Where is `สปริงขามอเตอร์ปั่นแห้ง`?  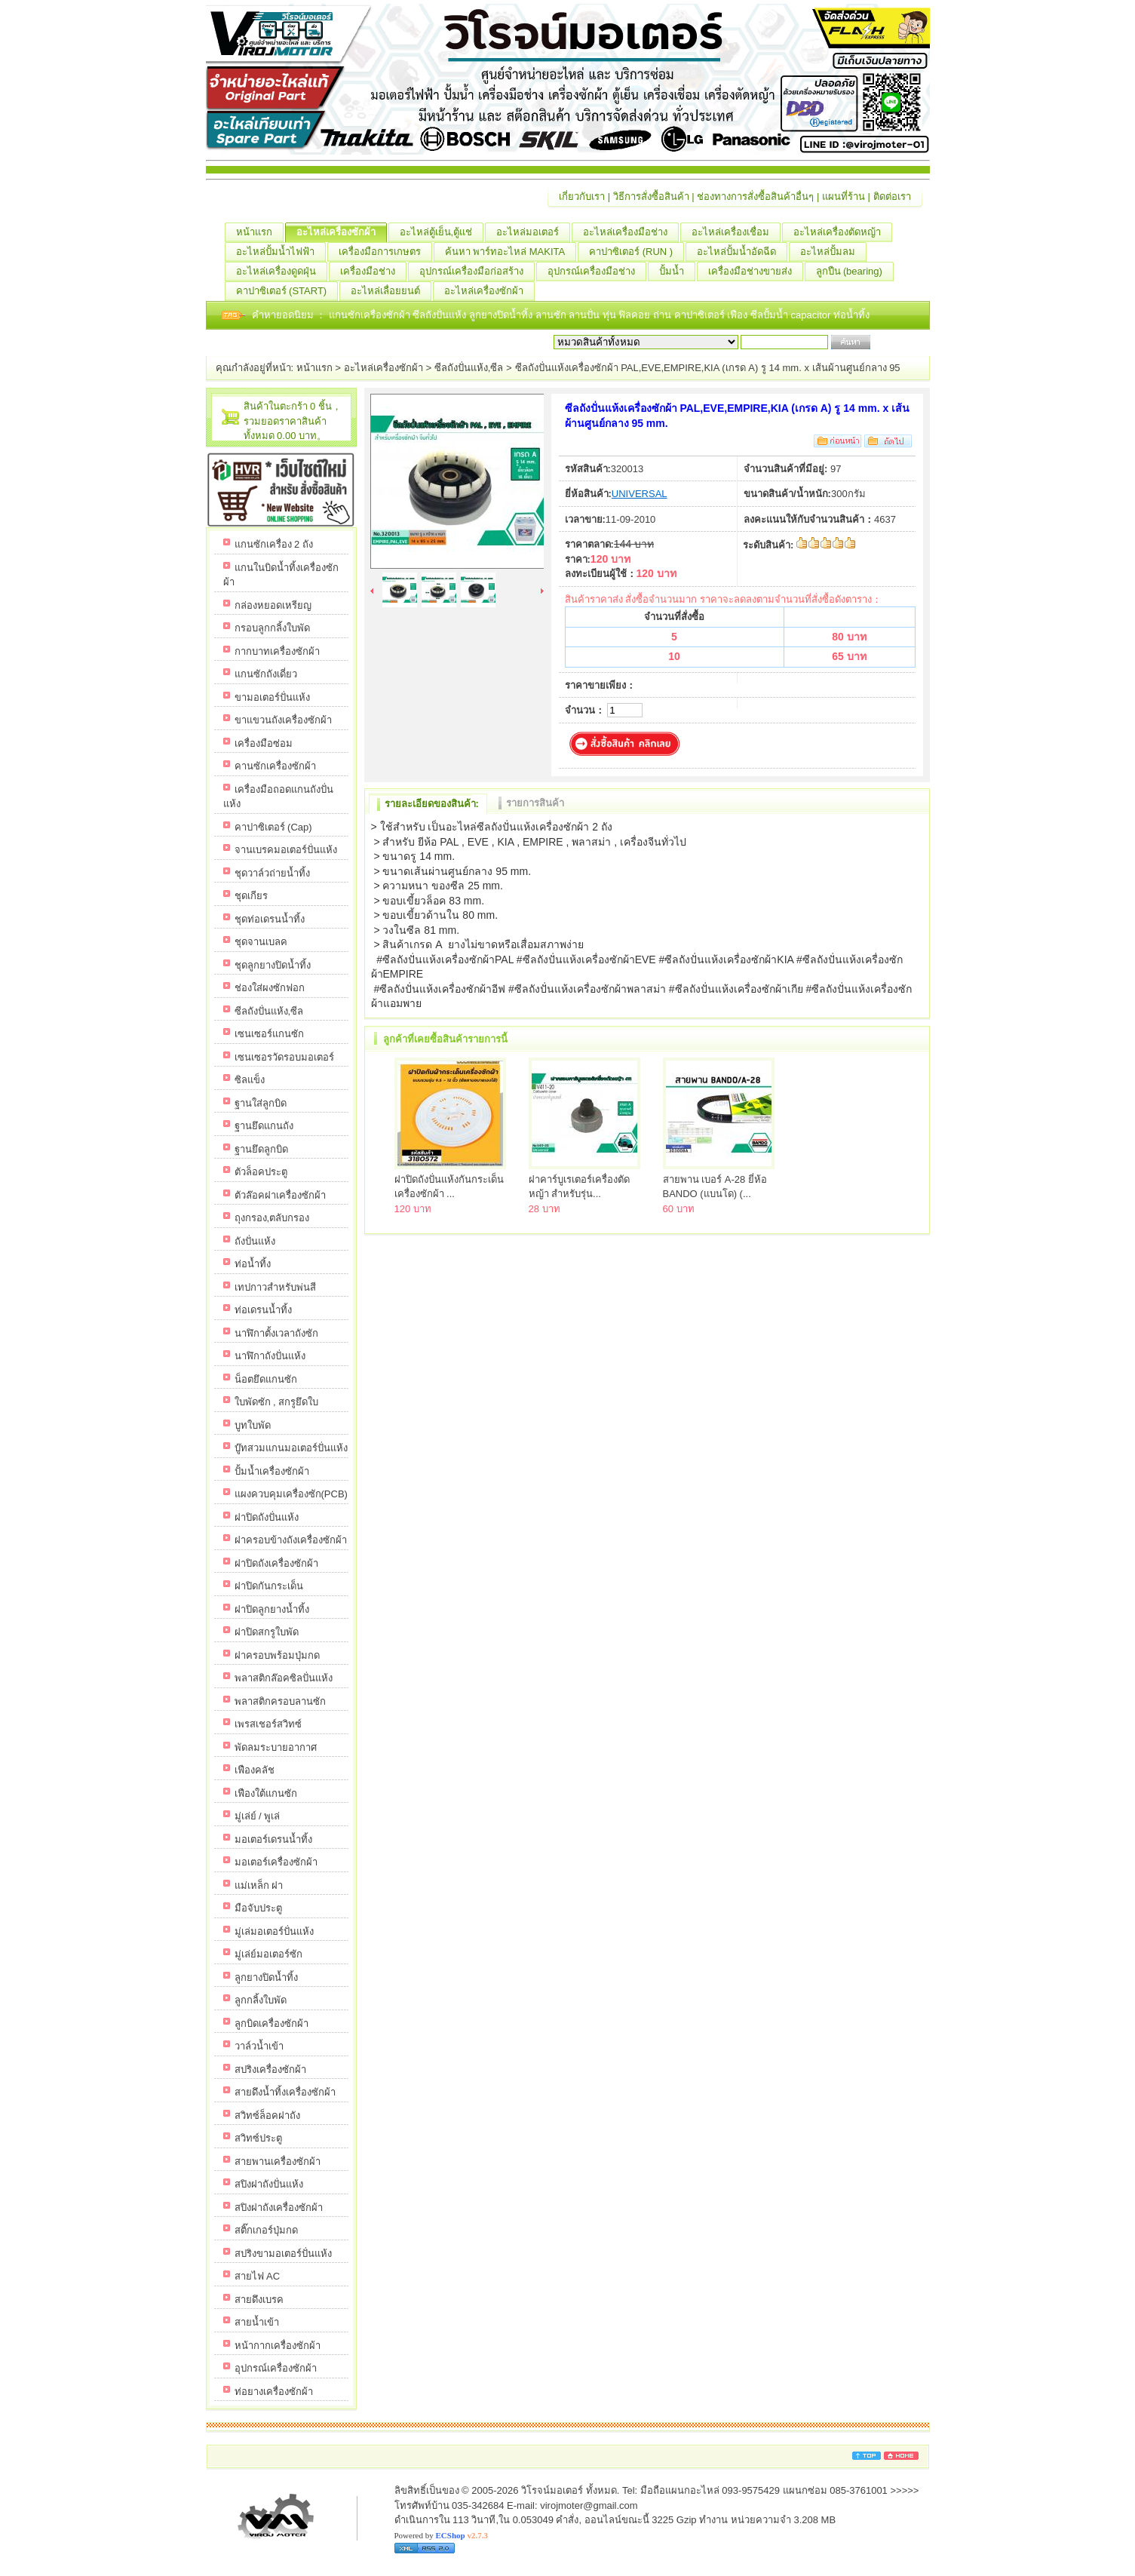 สปริงขามอเตอร์ปั่นแห้ง is located at coordinates (283, 2253).